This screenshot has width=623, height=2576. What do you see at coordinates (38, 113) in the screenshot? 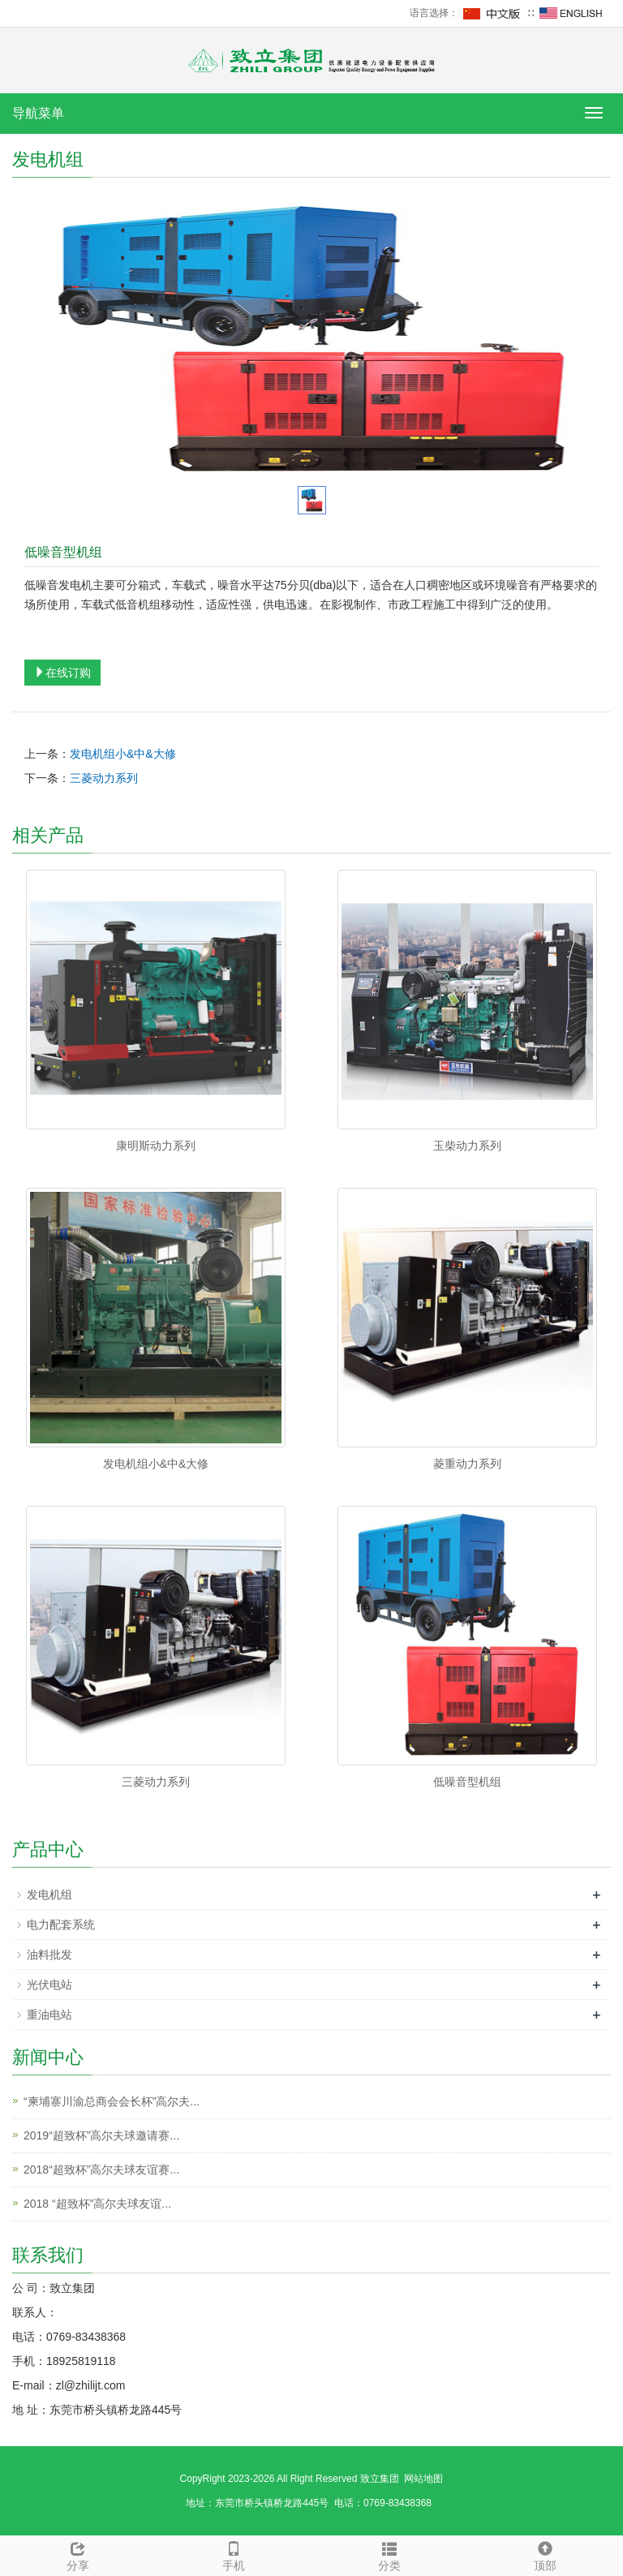
I see `导航菜单` at bounding box center [38, 113].